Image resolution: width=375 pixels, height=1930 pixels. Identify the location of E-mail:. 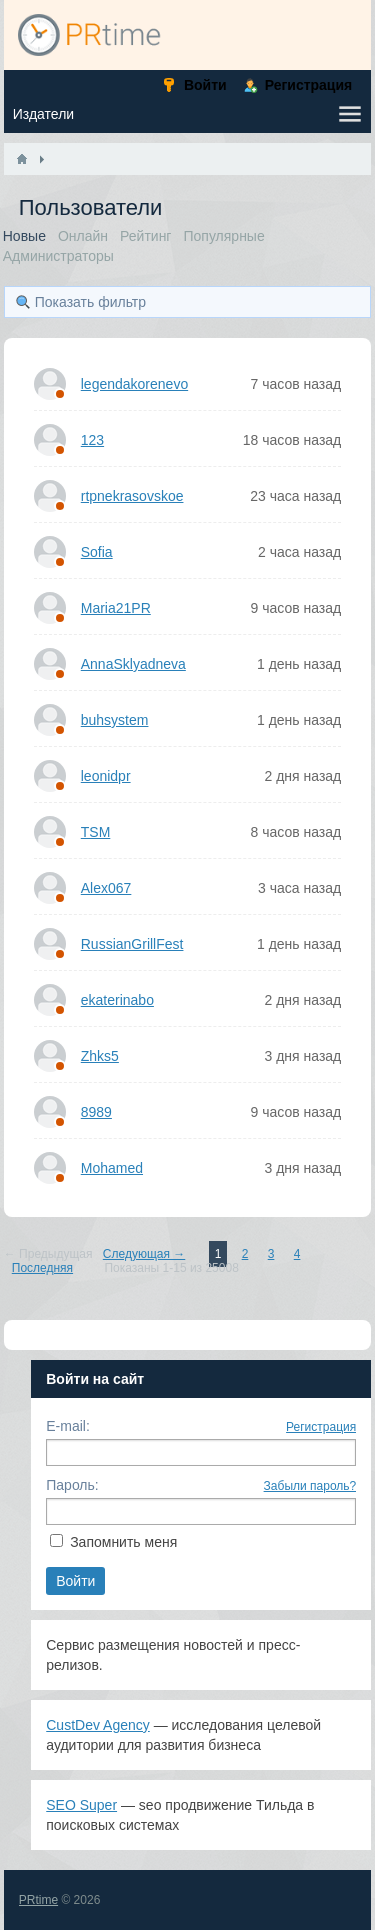
(68, 1426).